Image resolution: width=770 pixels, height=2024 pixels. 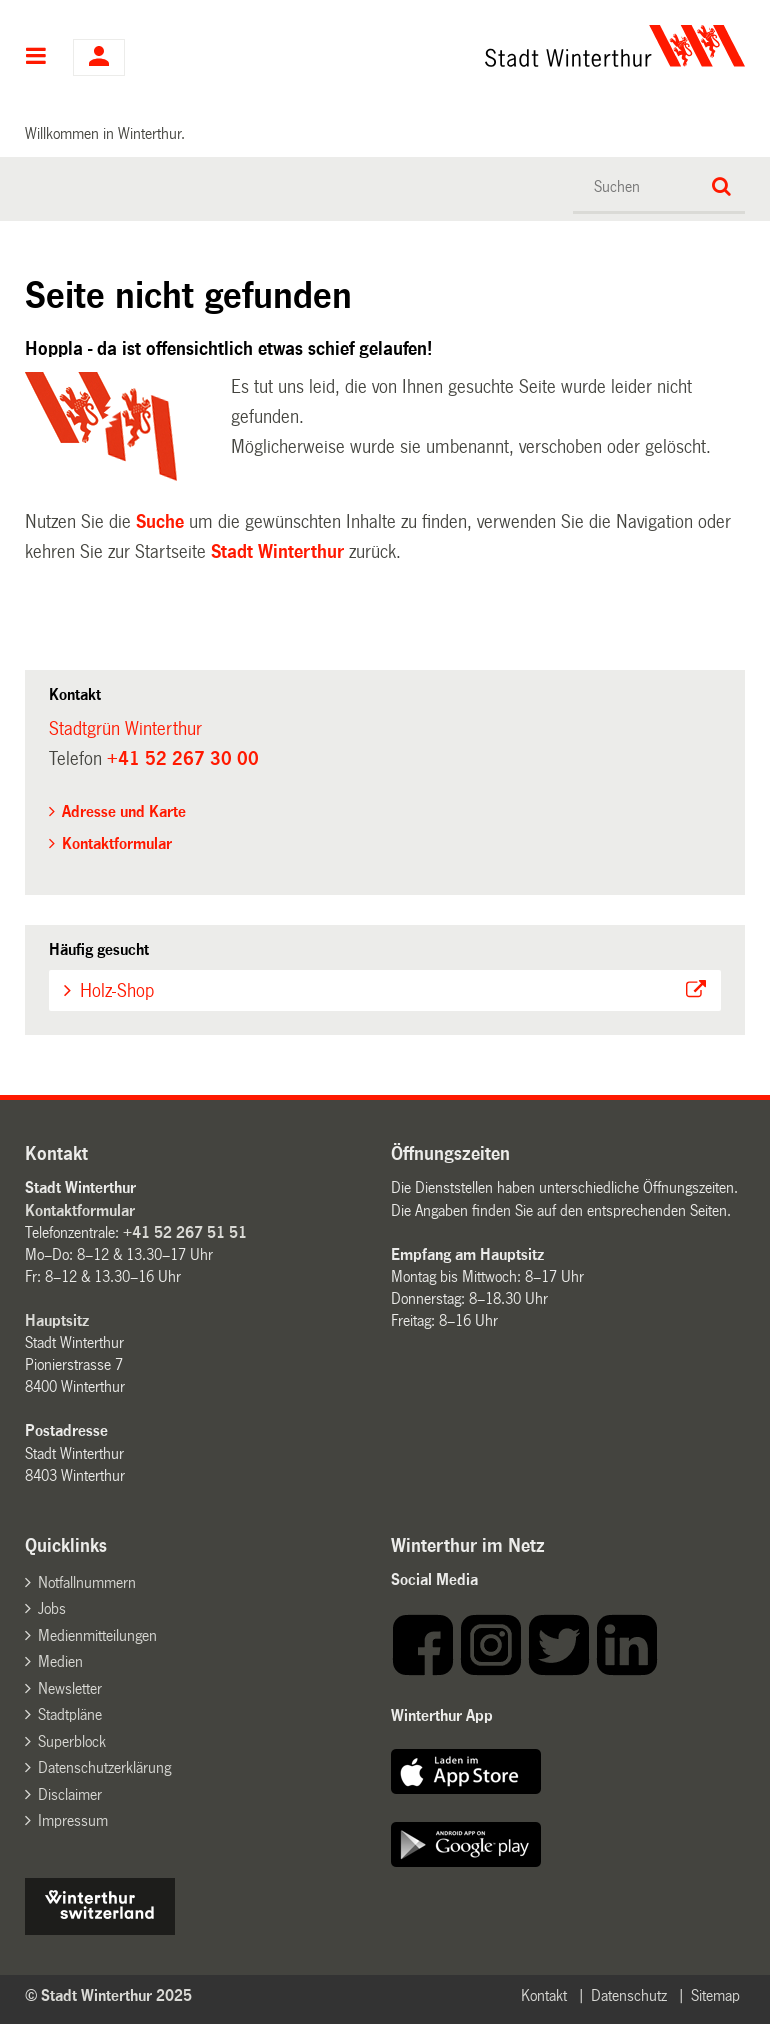 I want to click on Kontaktformular, so click(x=117, y=843).